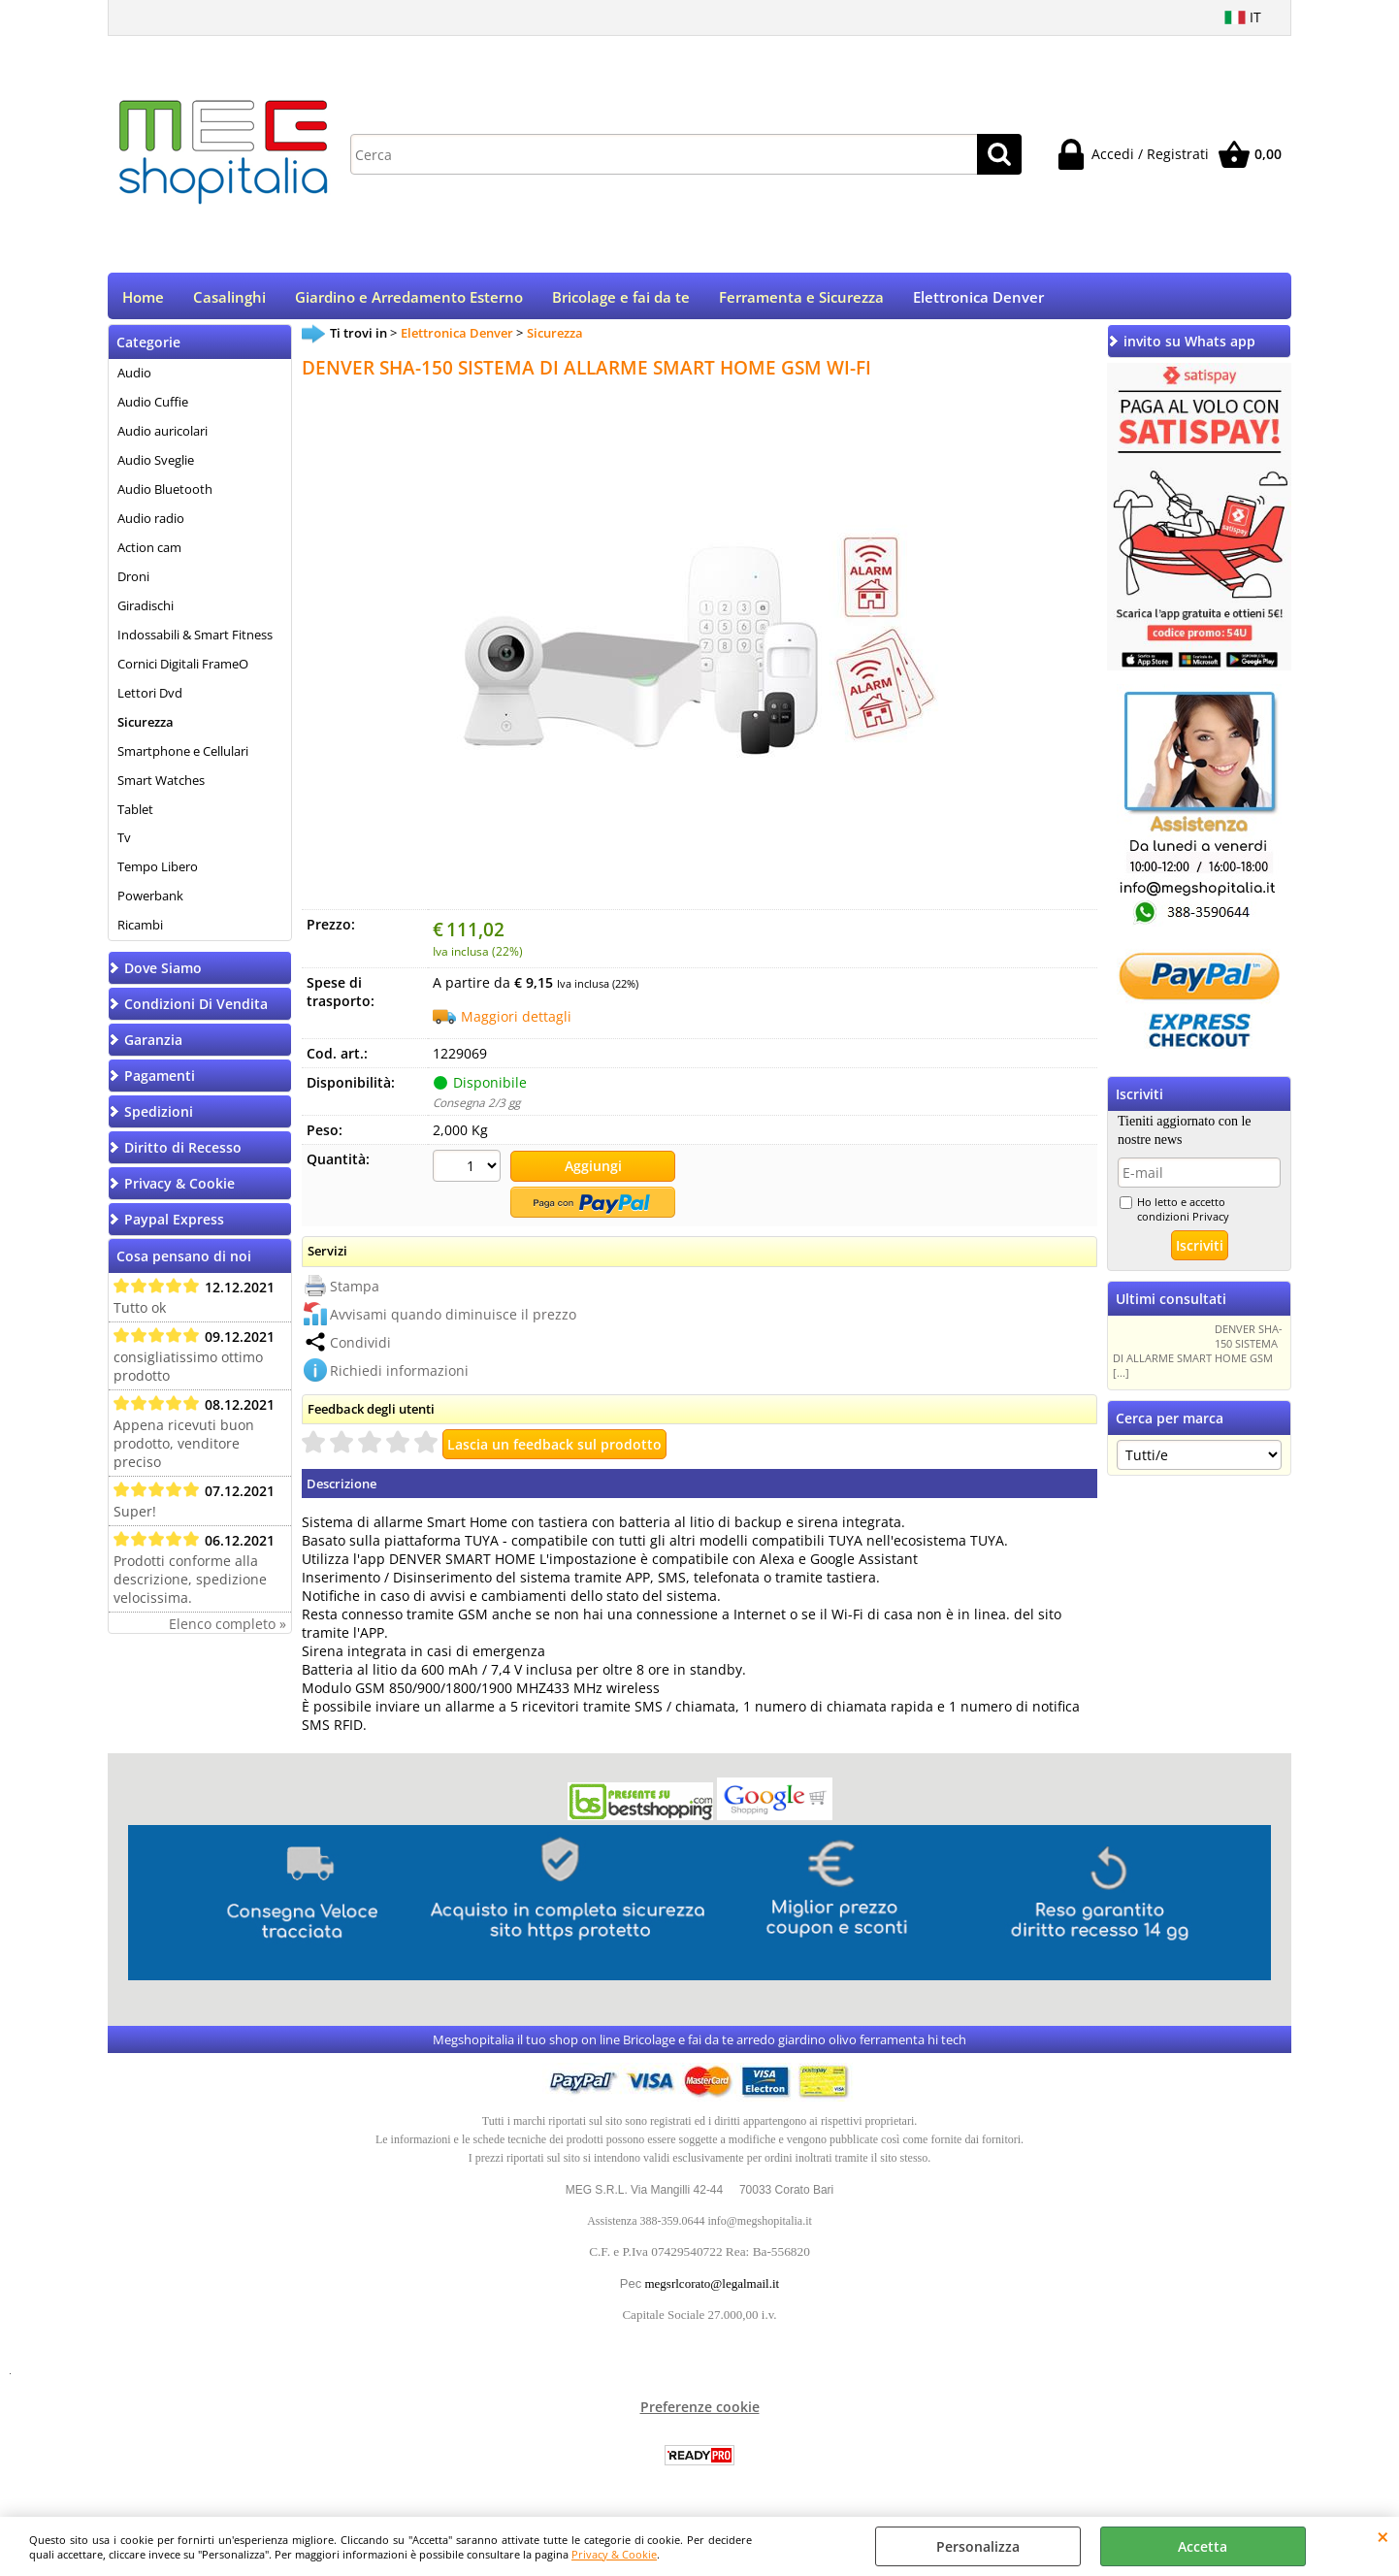  Describe the element at coordinates (150, 525) in the screenshot. I see `Audio radio` at that location.